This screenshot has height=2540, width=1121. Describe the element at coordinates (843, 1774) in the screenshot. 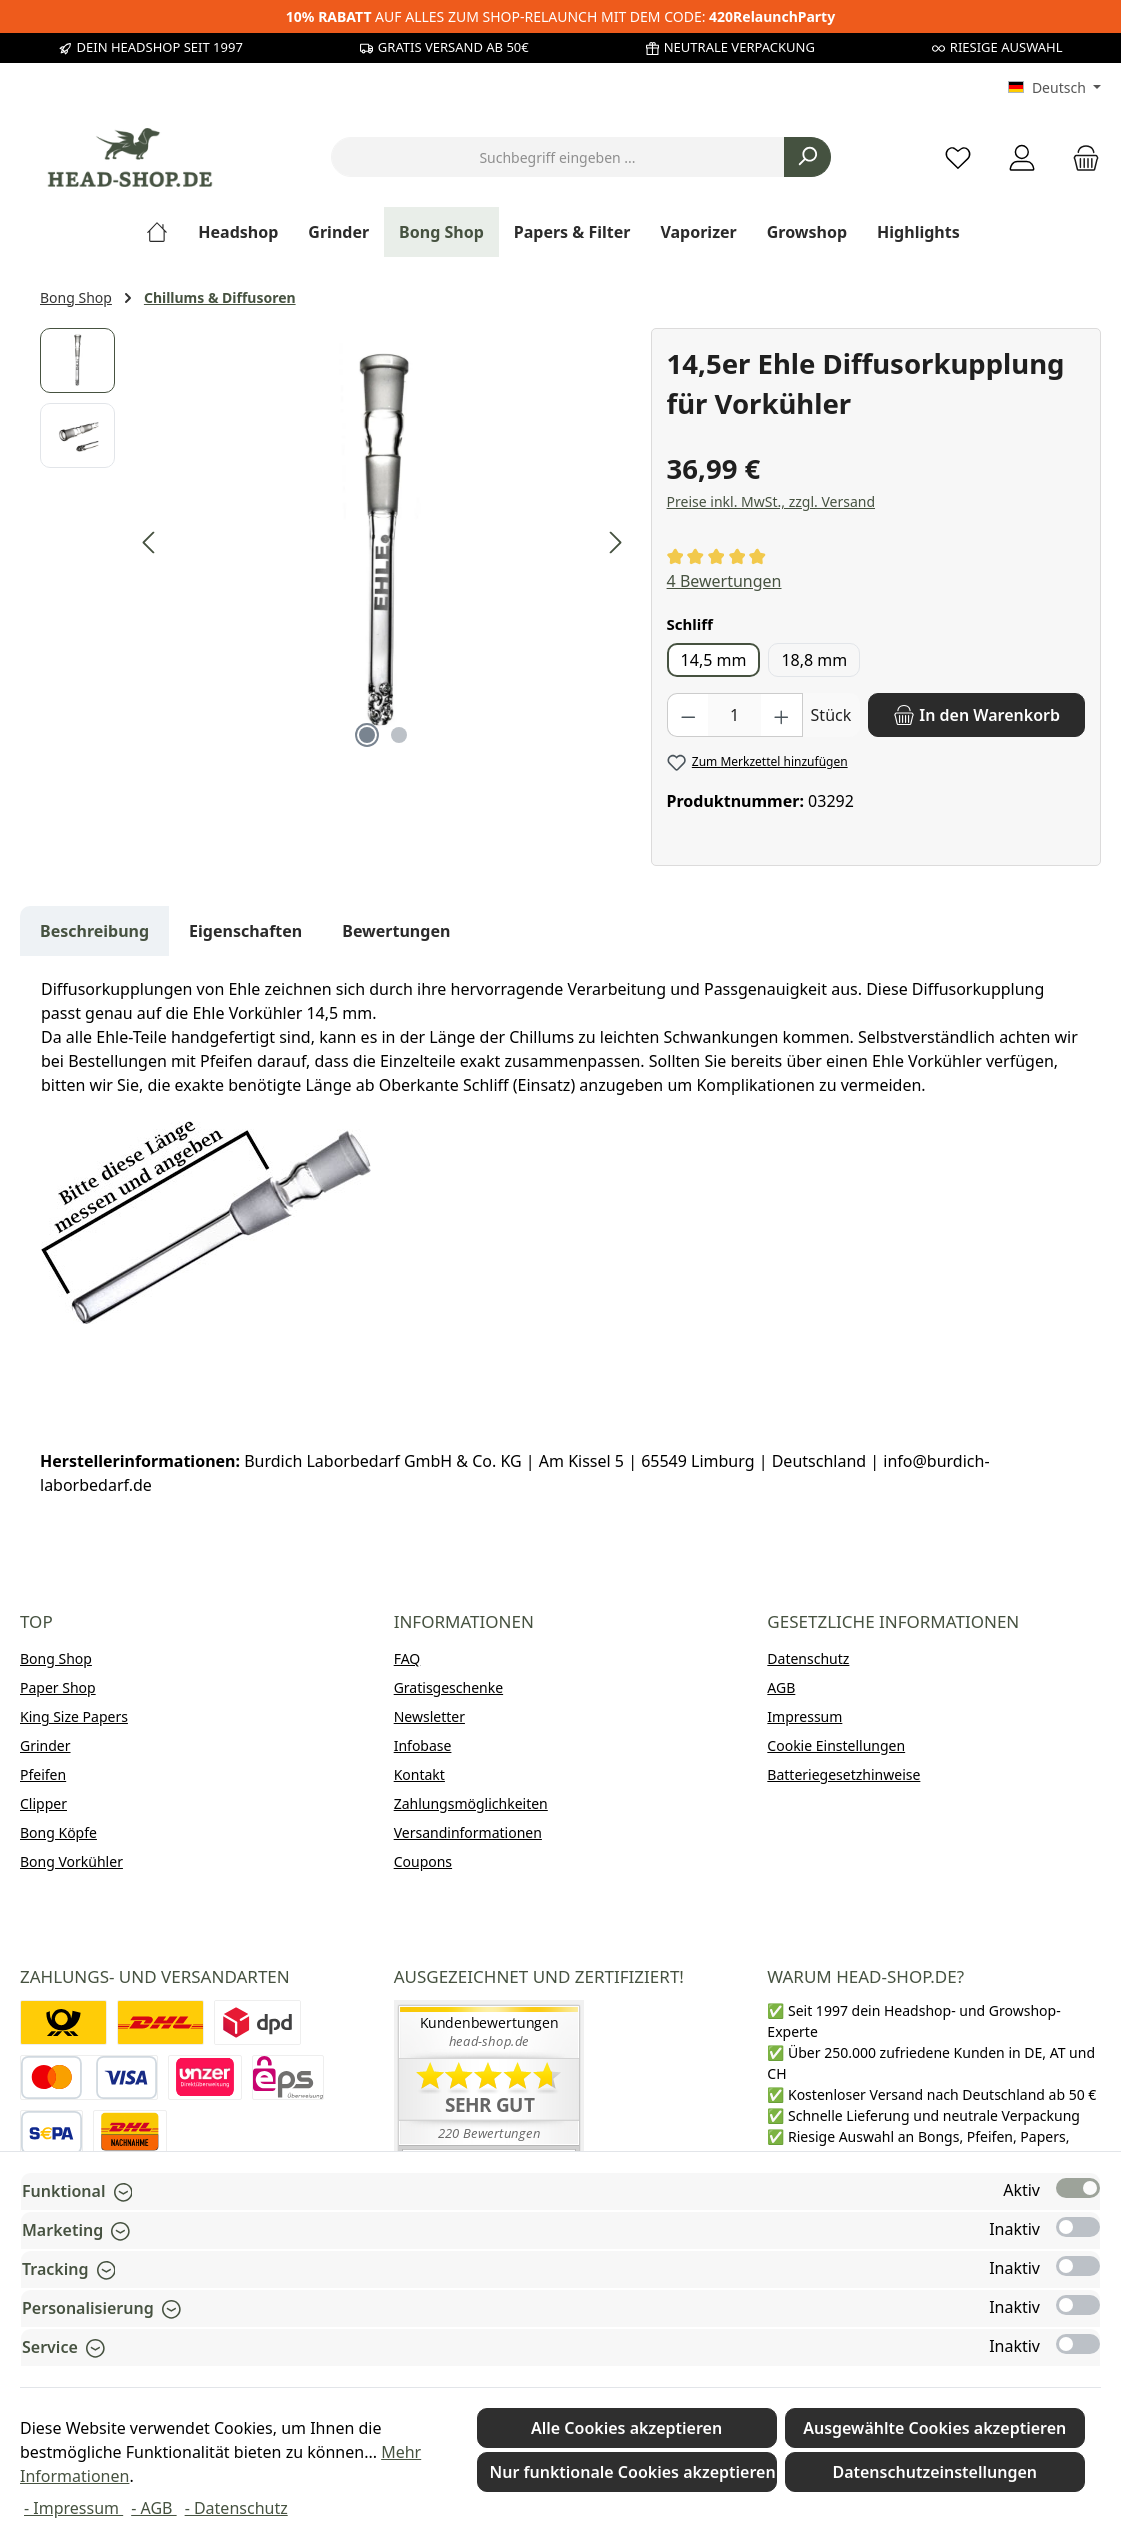

I see `Batteriegesetzhinweise` at that location.